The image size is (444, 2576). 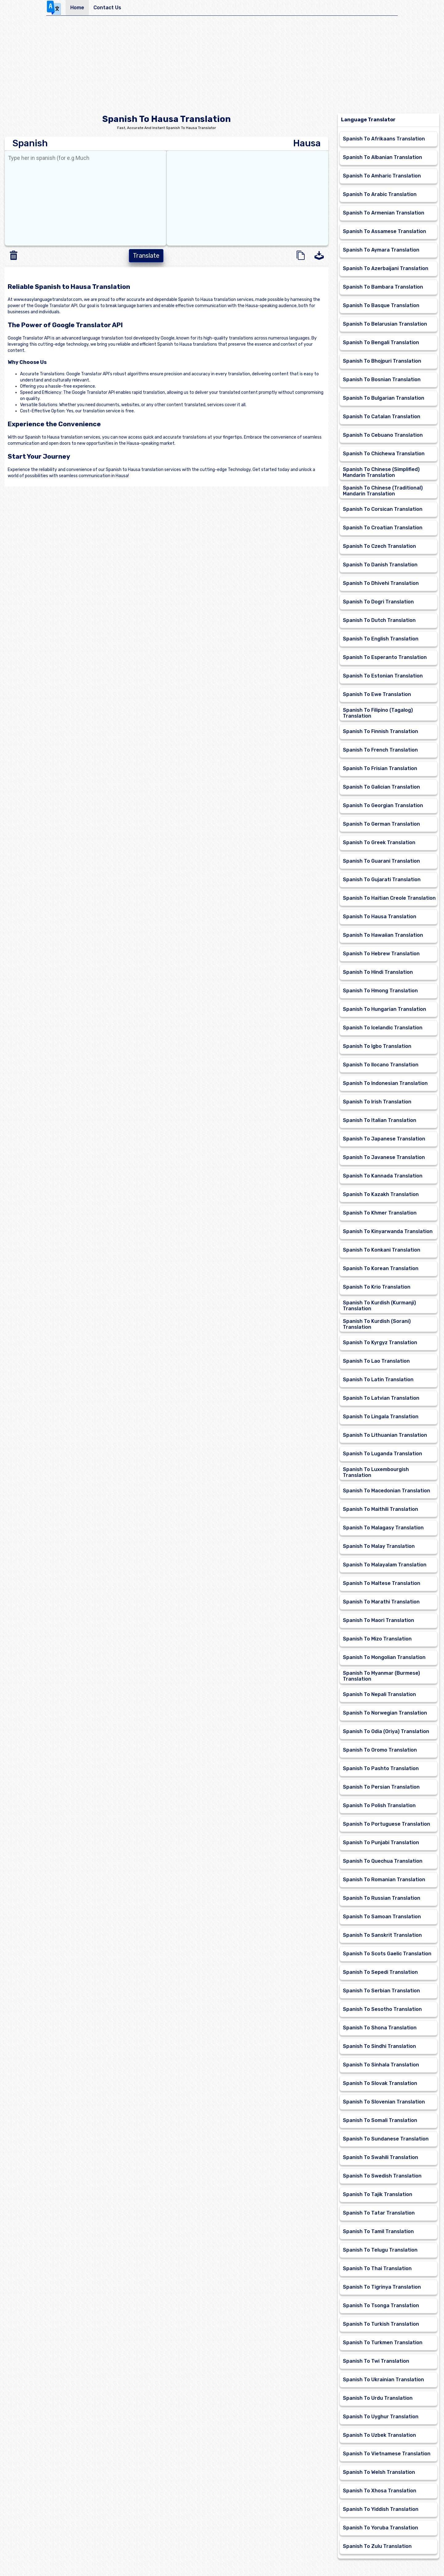 What do you see at coordinates (383, 435) in the screenshot?
I see `Spanish To Cebuano Translation` at bounding box center [383, 435].